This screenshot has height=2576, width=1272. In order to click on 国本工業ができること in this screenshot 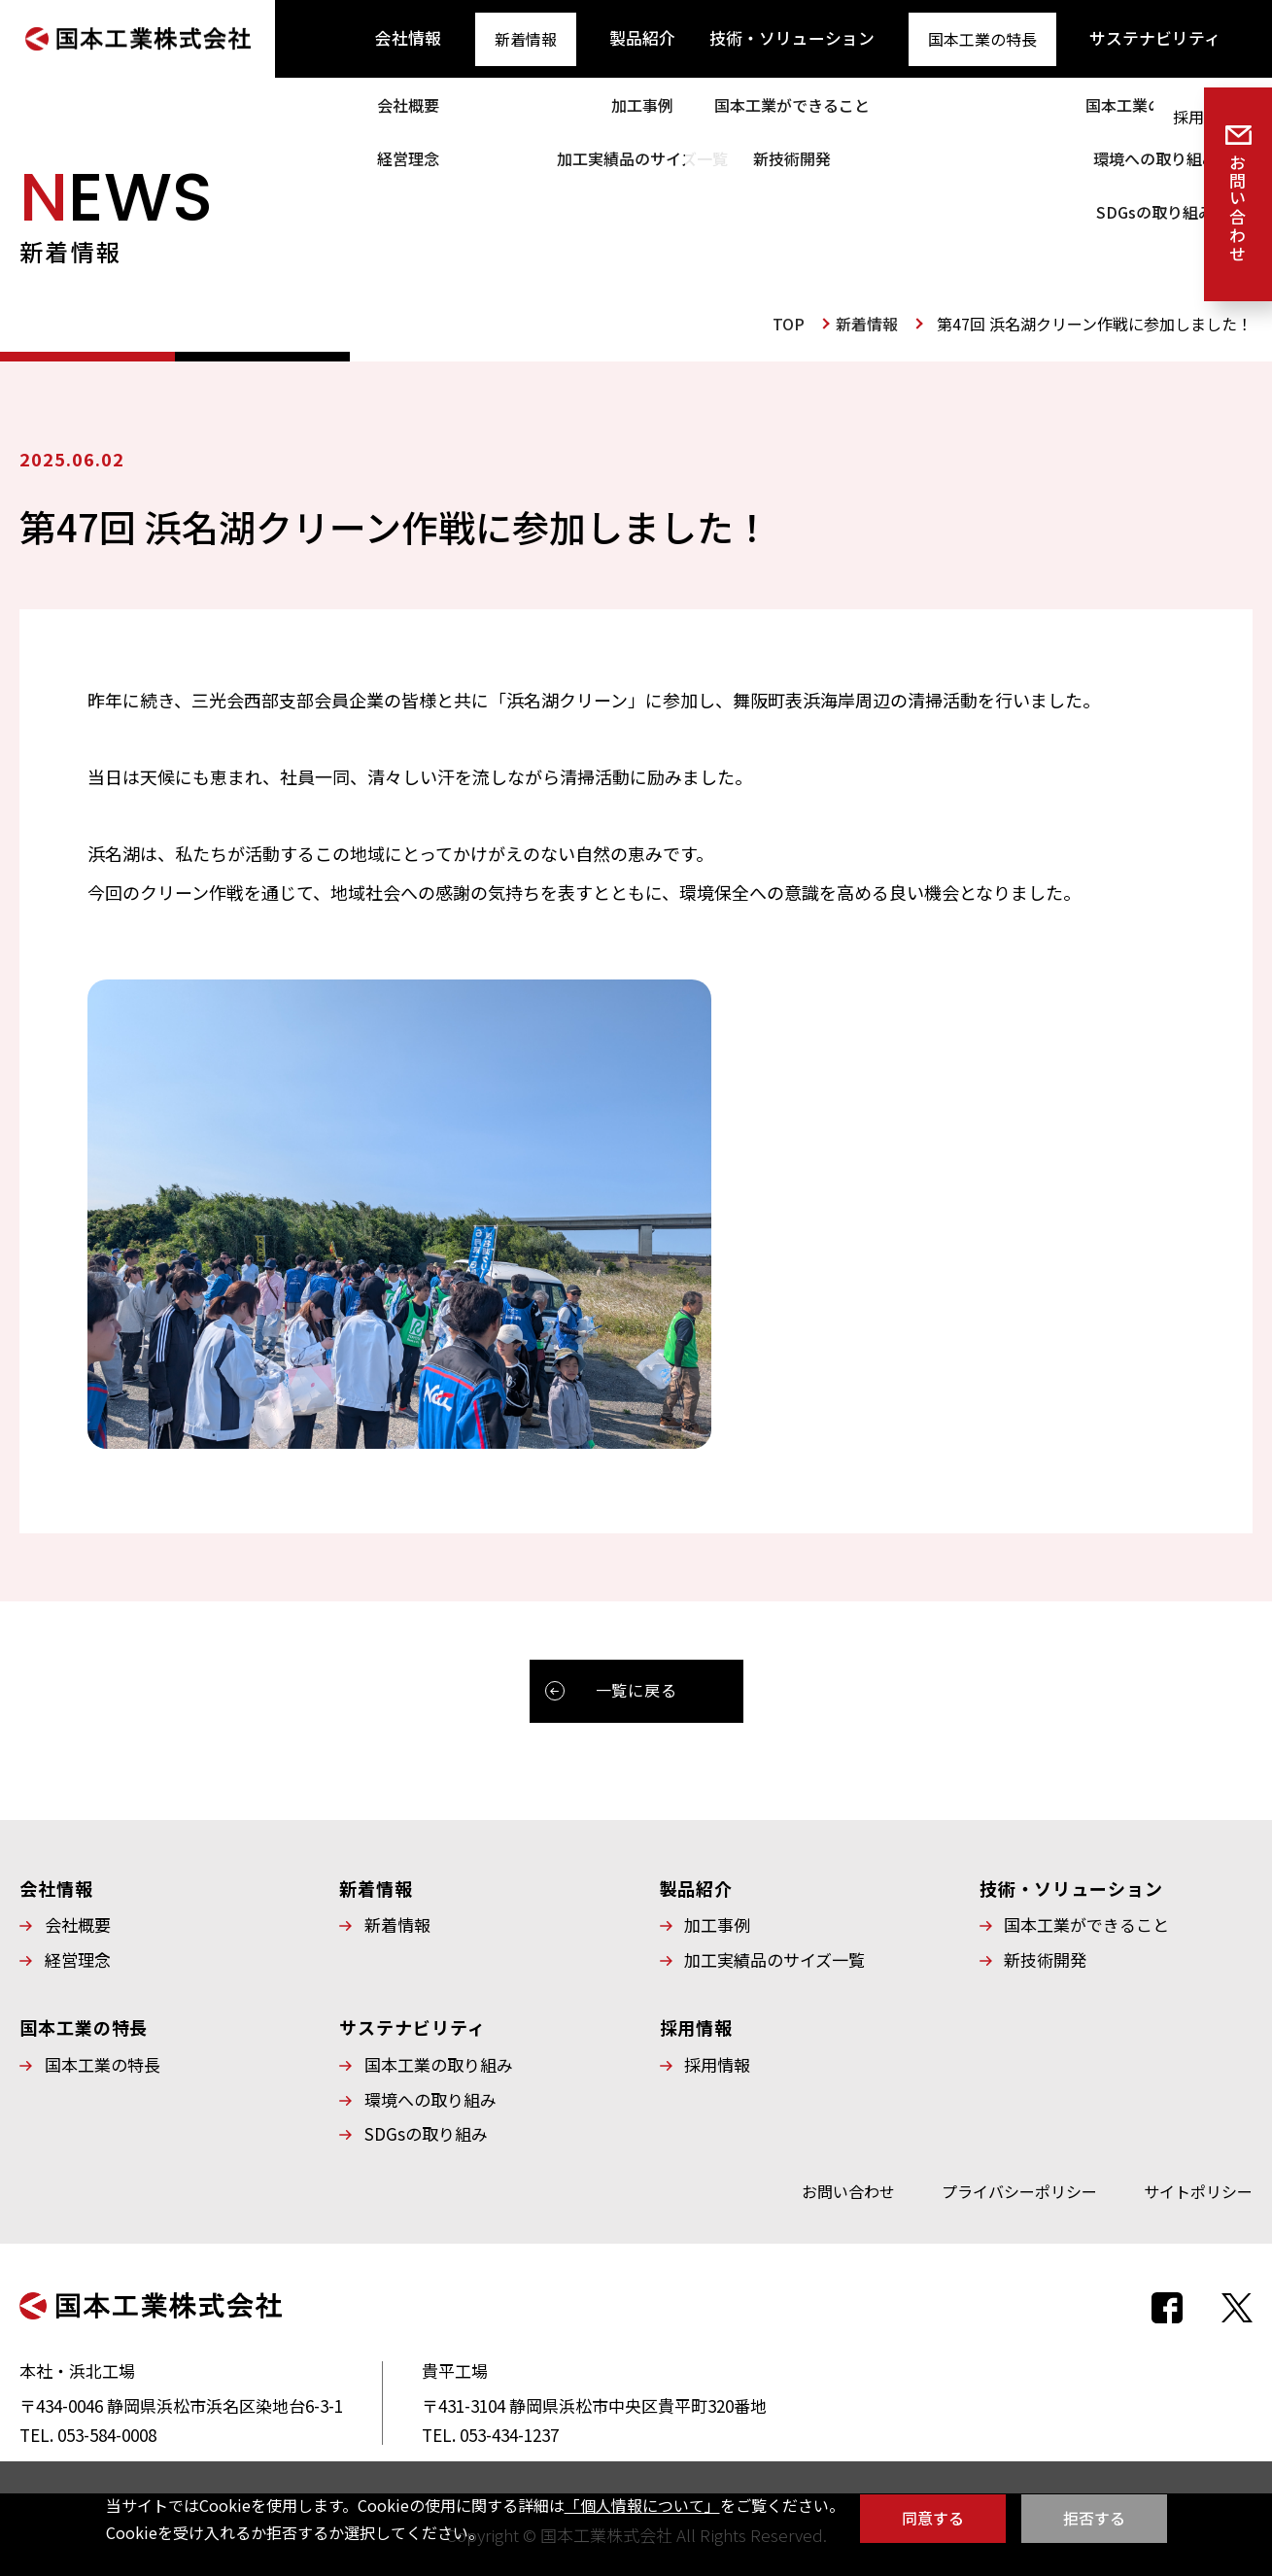, I will do `click(1086, 1920)`.